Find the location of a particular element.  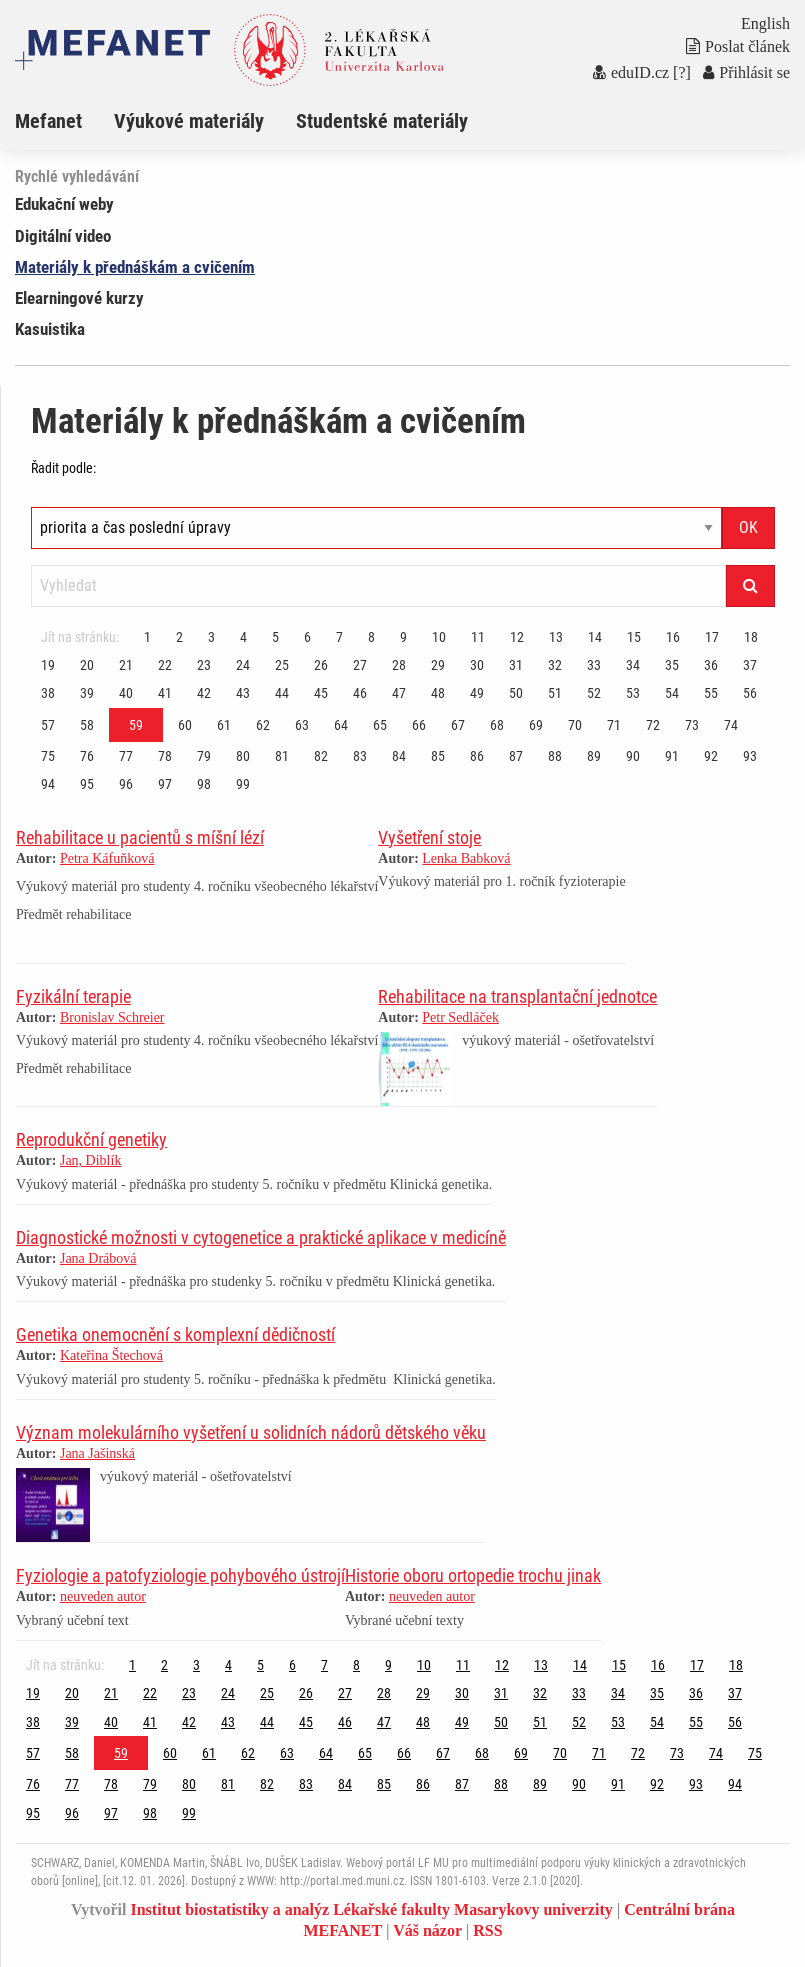

17 [Strana 59] is located at coordinates (712, 637).